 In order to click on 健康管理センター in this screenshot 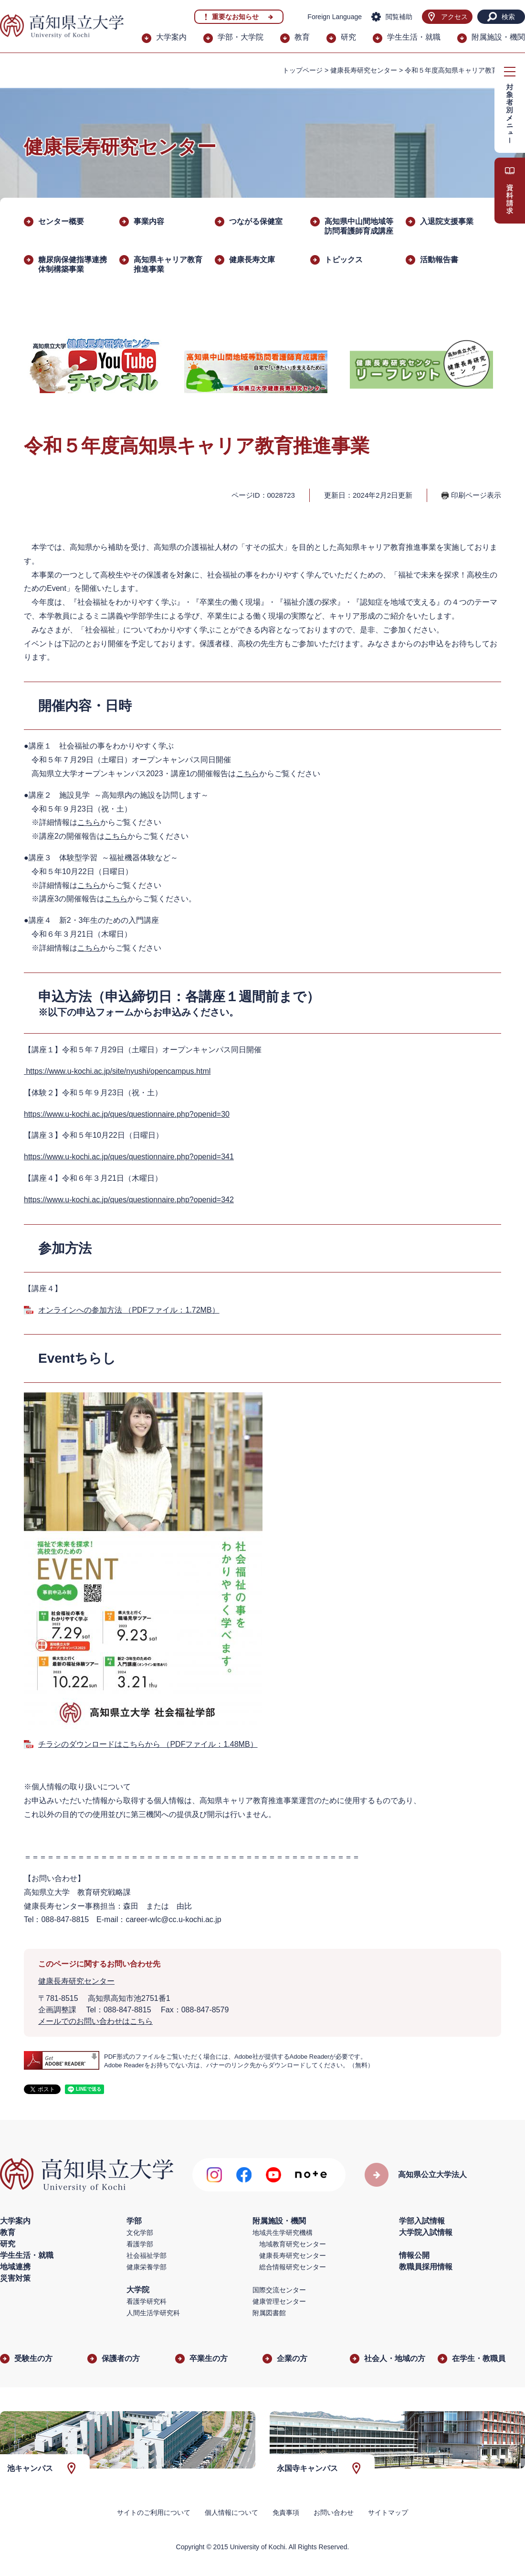, I will do `click(279, 2301)`.